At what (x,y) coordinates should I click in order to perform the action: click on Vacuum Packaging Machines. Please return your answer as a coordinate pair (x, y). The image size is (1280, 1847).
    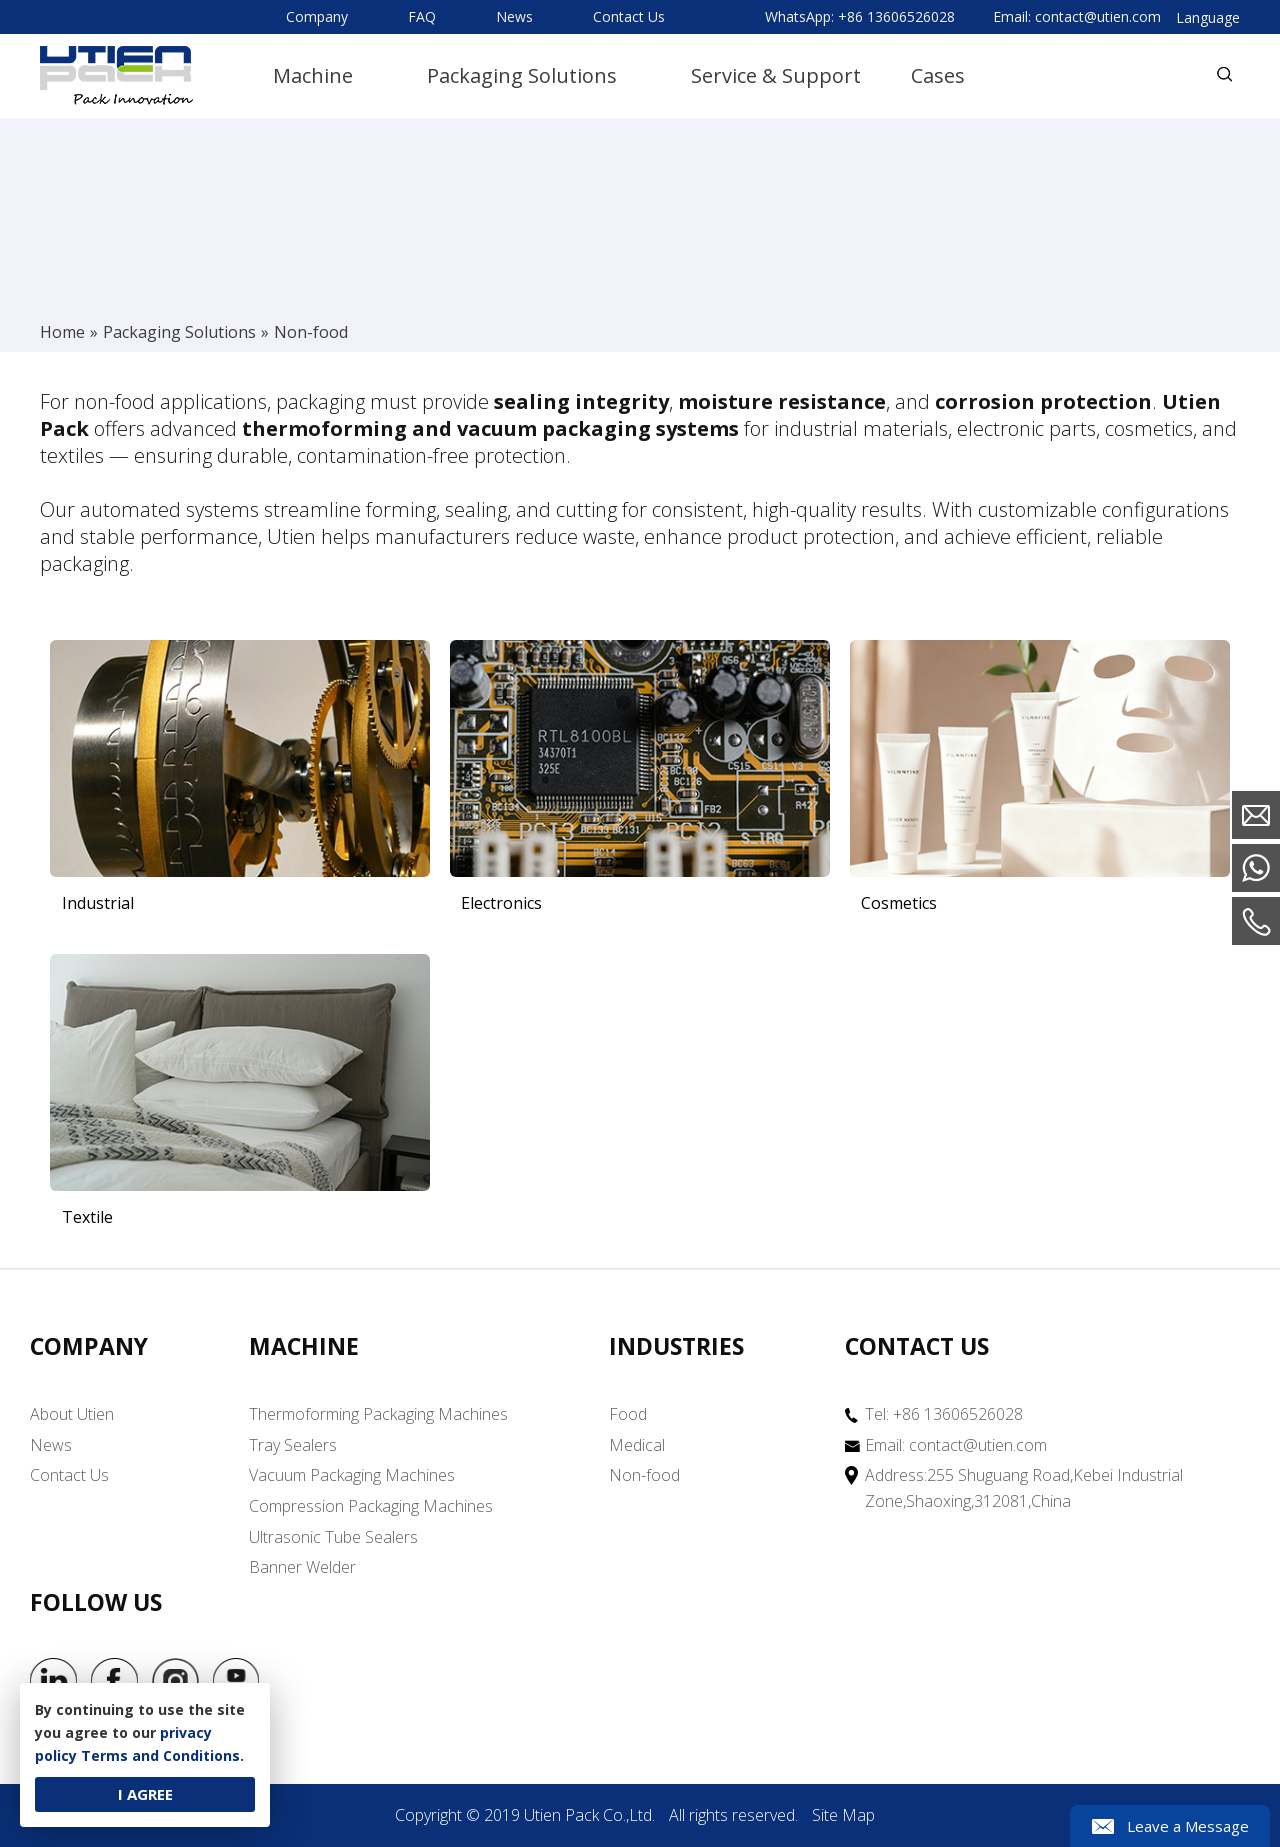
    Looking at the image, I should click on (352, 1476).